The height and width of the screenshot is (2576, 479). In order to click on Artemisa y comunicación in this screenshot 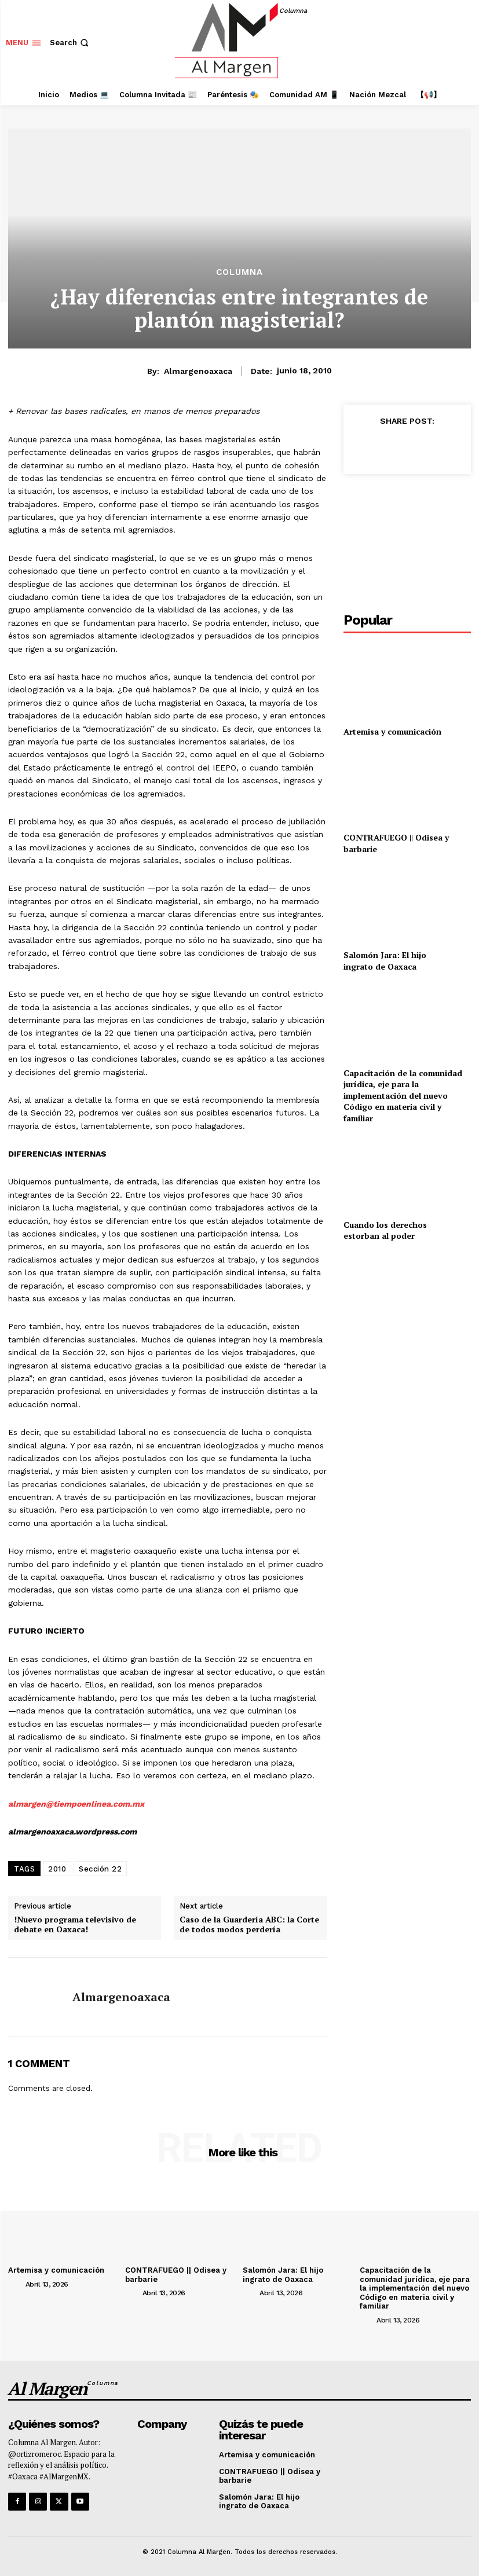, I will do `click(392, 731)`.